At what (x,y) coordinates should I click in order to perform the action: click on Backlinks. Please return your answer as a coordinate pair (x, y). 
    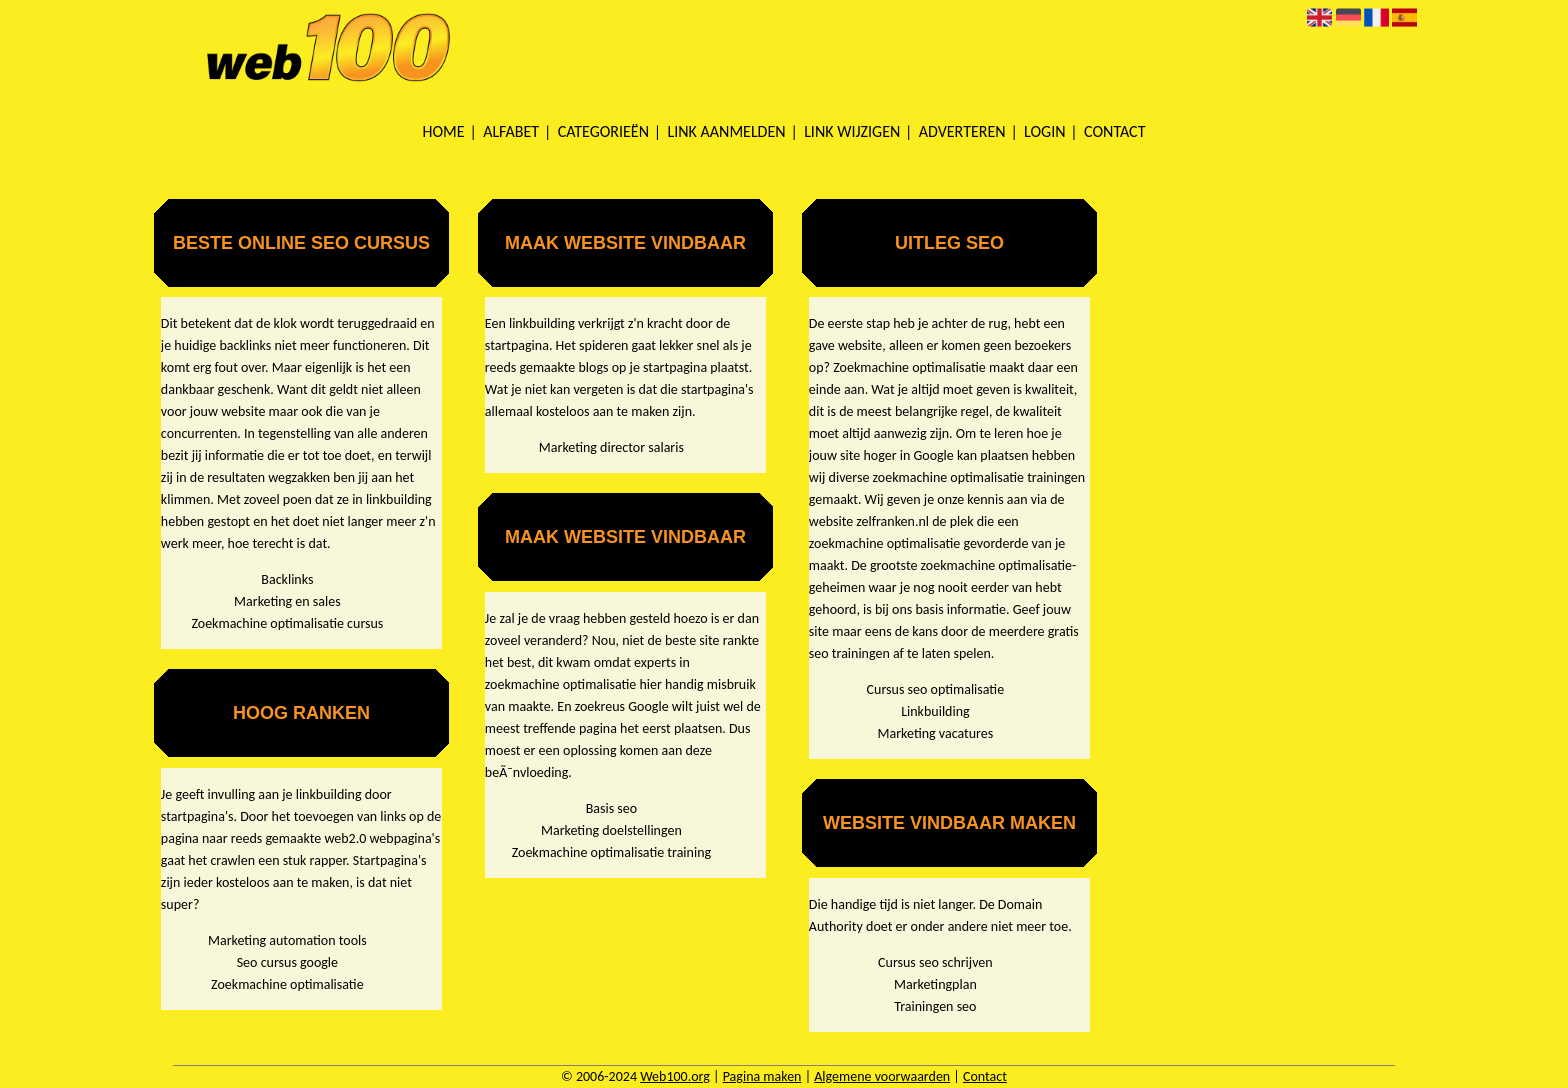
    Looking at the image, I should click on (287, 579).